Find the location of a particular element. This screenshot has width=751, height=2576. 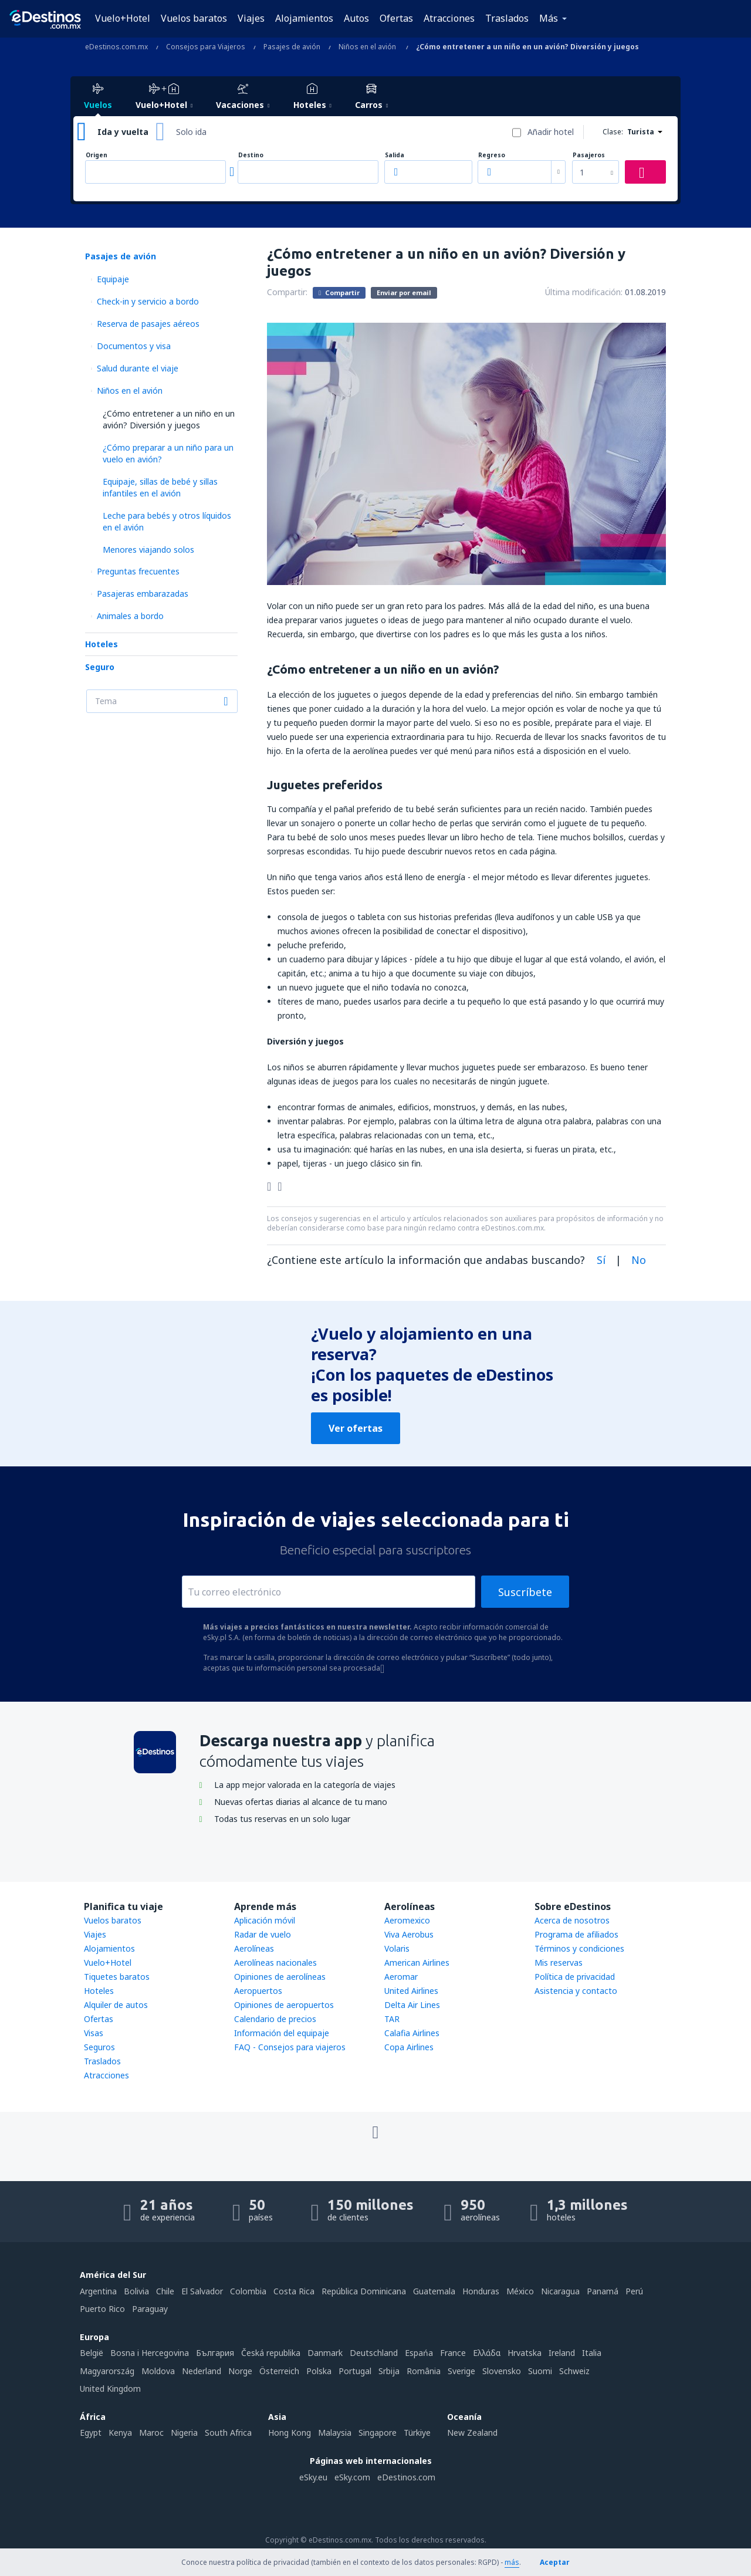

Ireland is located at coordinates (562, 2352).